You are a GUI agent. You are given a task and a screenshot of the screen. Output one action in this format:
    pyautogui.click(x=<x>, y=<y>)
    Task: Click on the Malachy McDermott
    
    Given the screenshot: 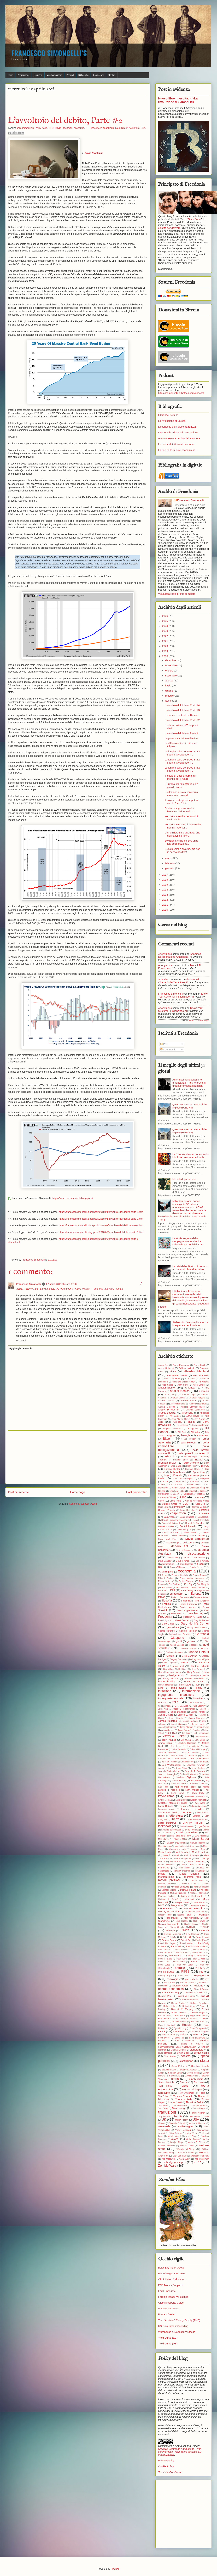 What is the action you would take?
    pyautogui.click(x=176, y=1843)
    